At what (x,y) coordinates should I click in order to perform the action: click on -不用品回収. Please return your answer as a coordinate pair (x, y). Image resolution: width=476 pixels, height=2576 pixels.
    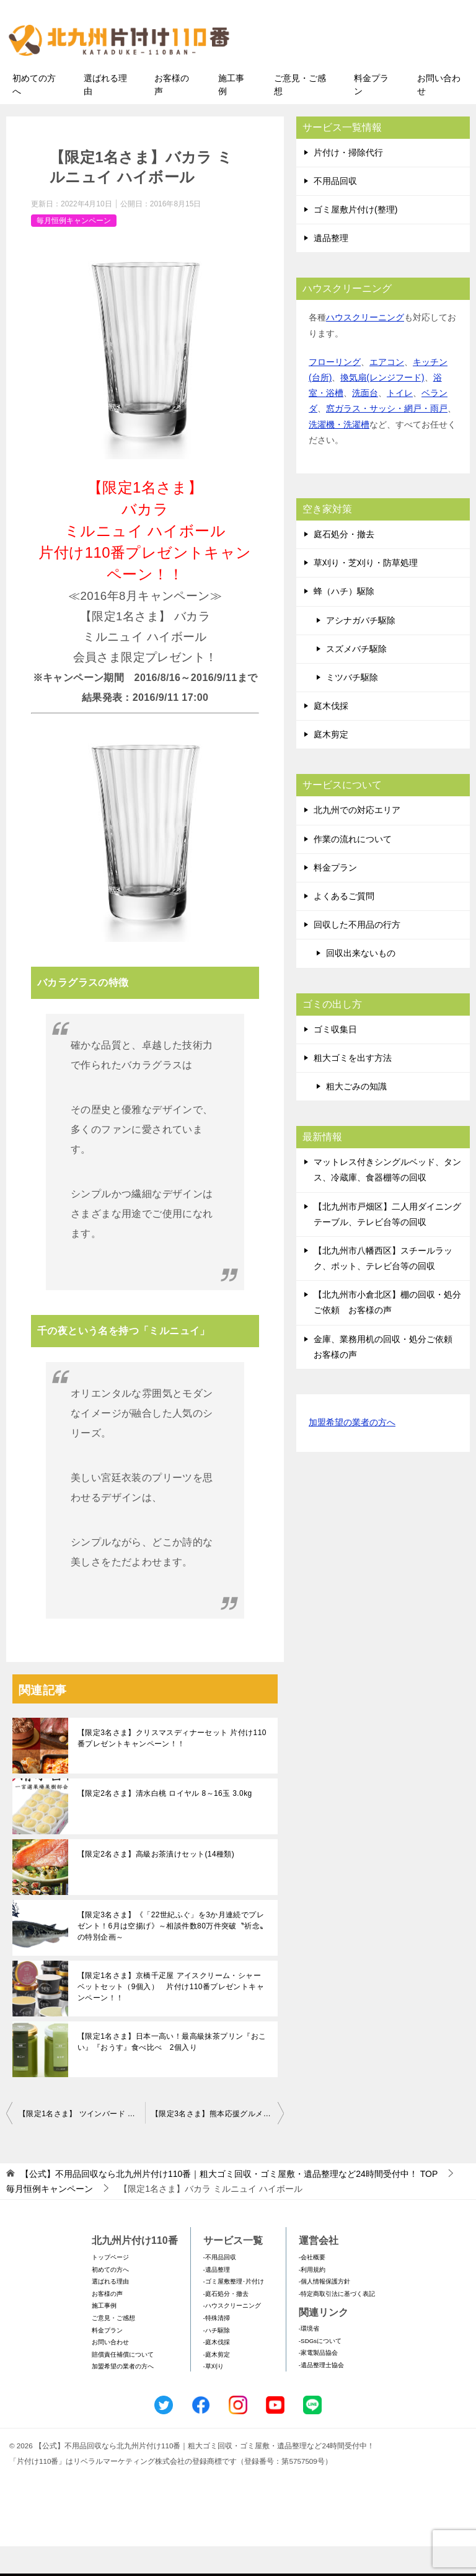
    Looking at the image, I should click on (219, 2286).